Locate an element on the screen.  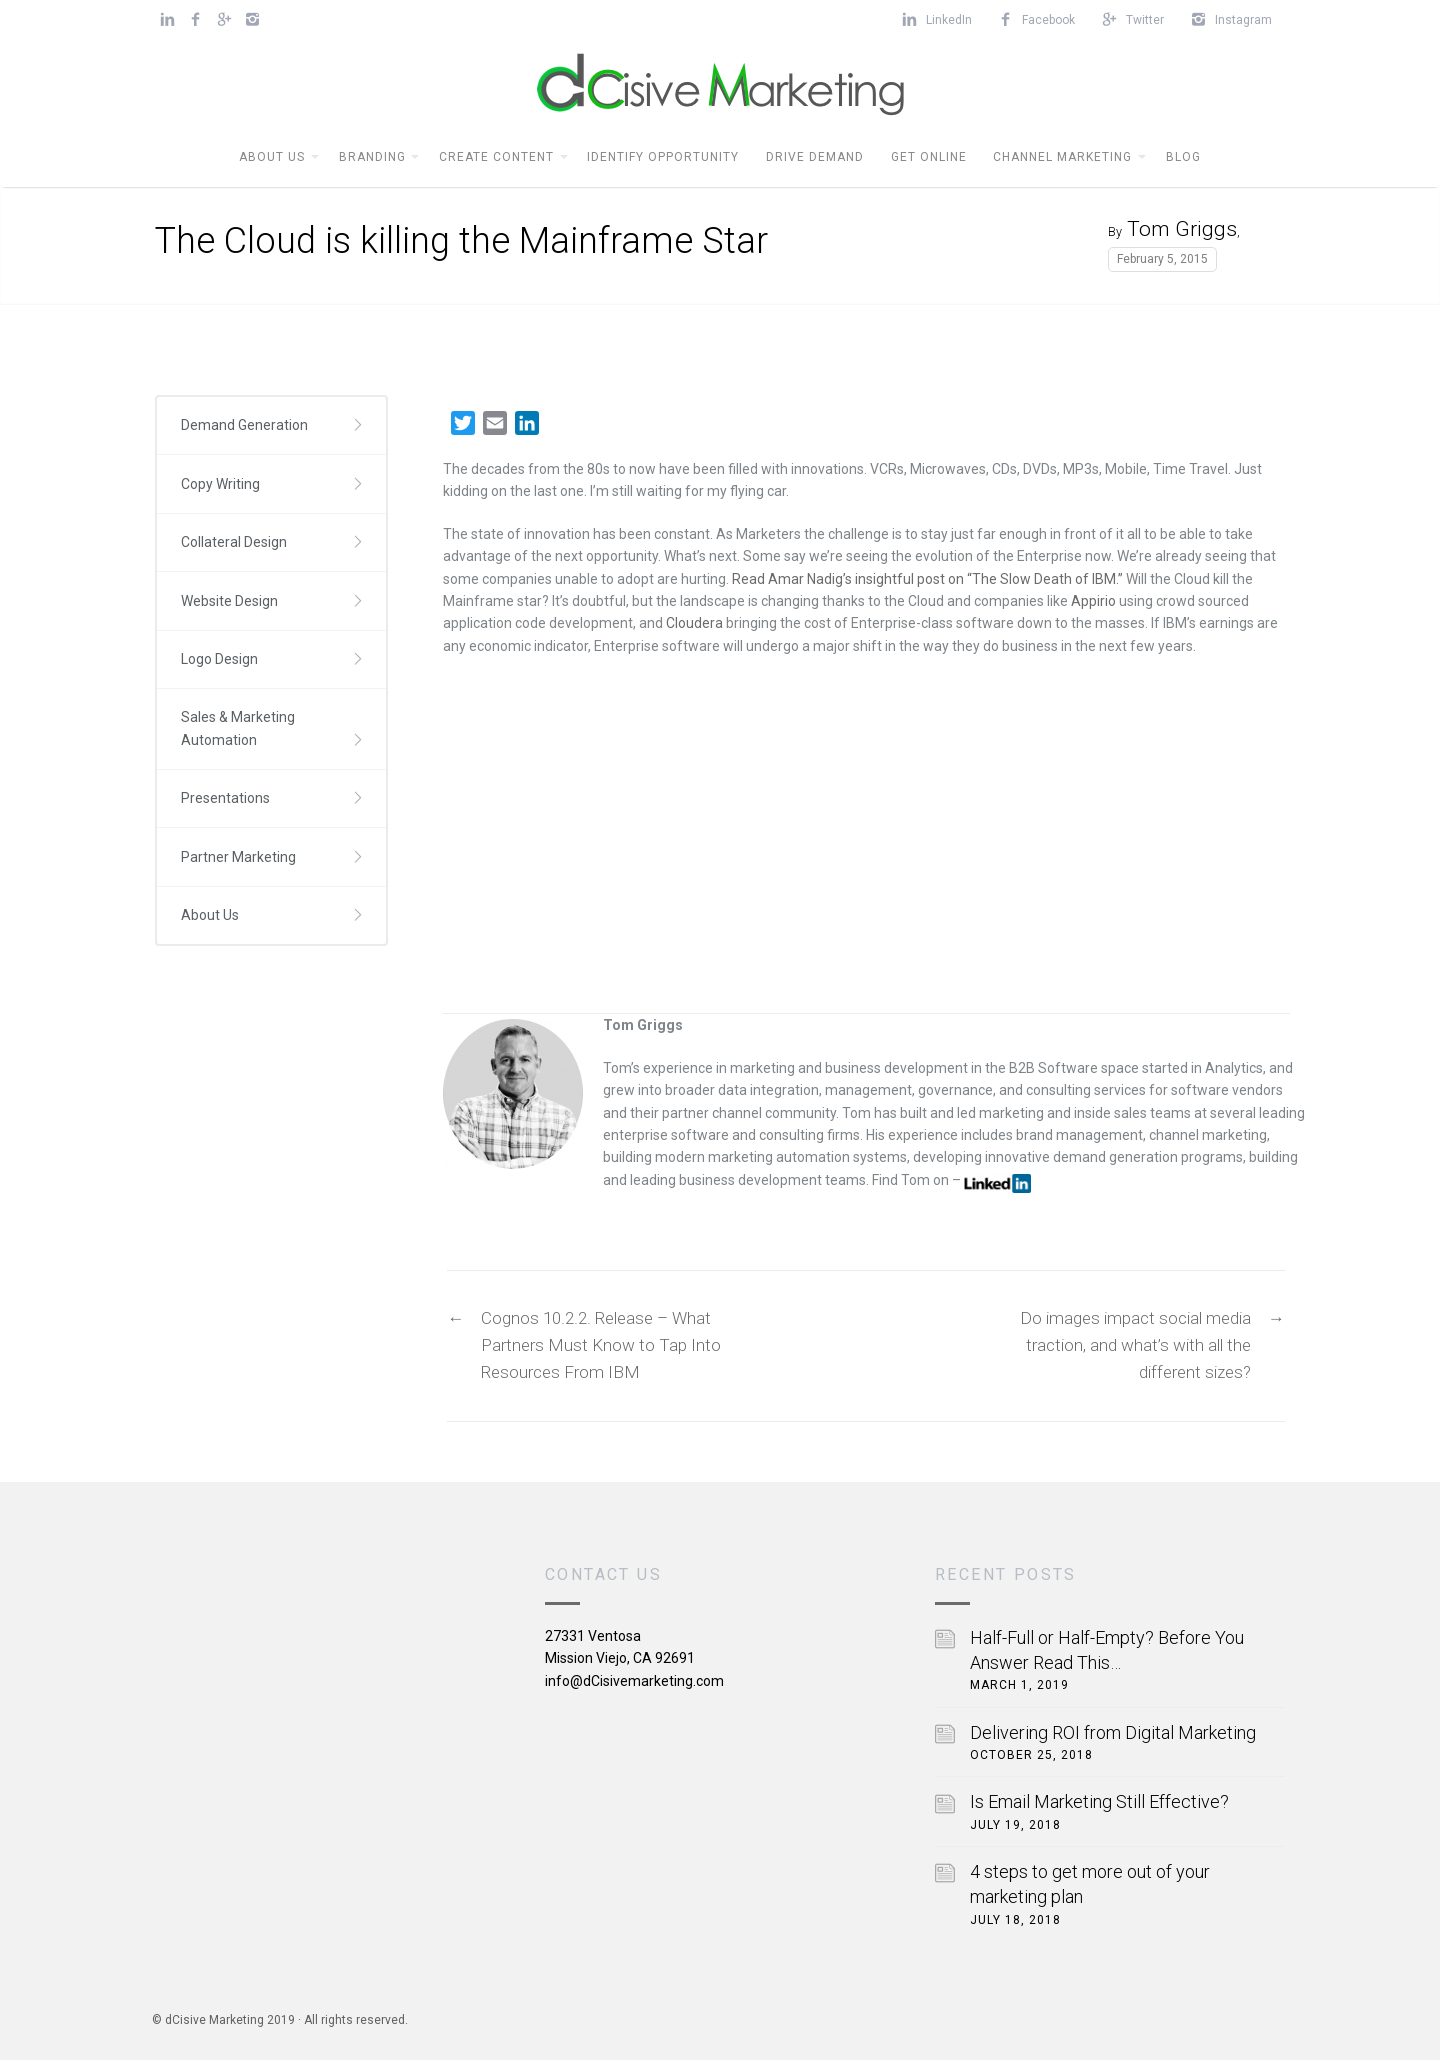
Create Content is located at coordinates (496, 157).